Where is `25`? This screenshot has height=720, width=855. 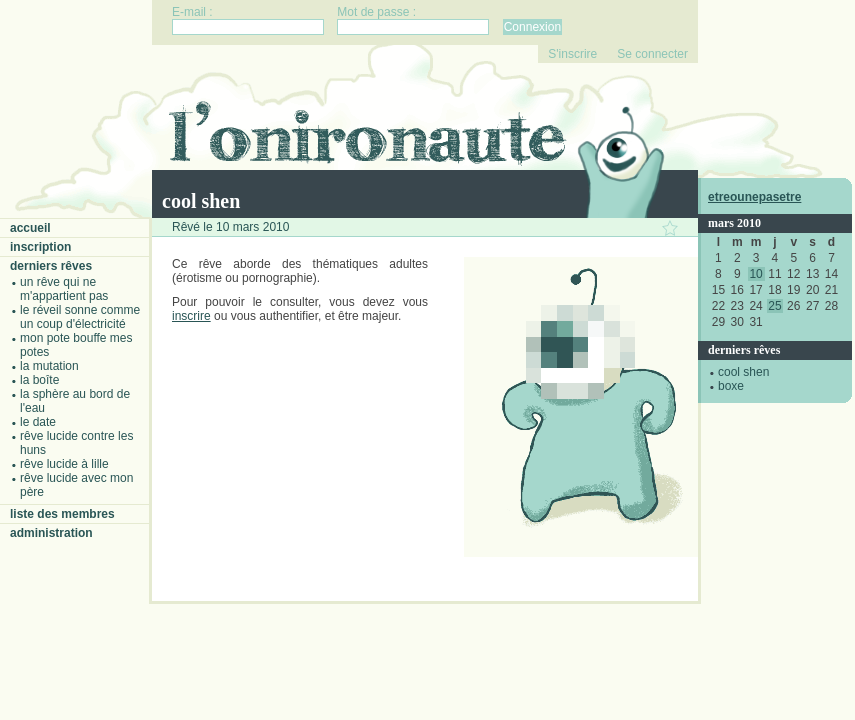 25 is located at coordinates (774, 306).